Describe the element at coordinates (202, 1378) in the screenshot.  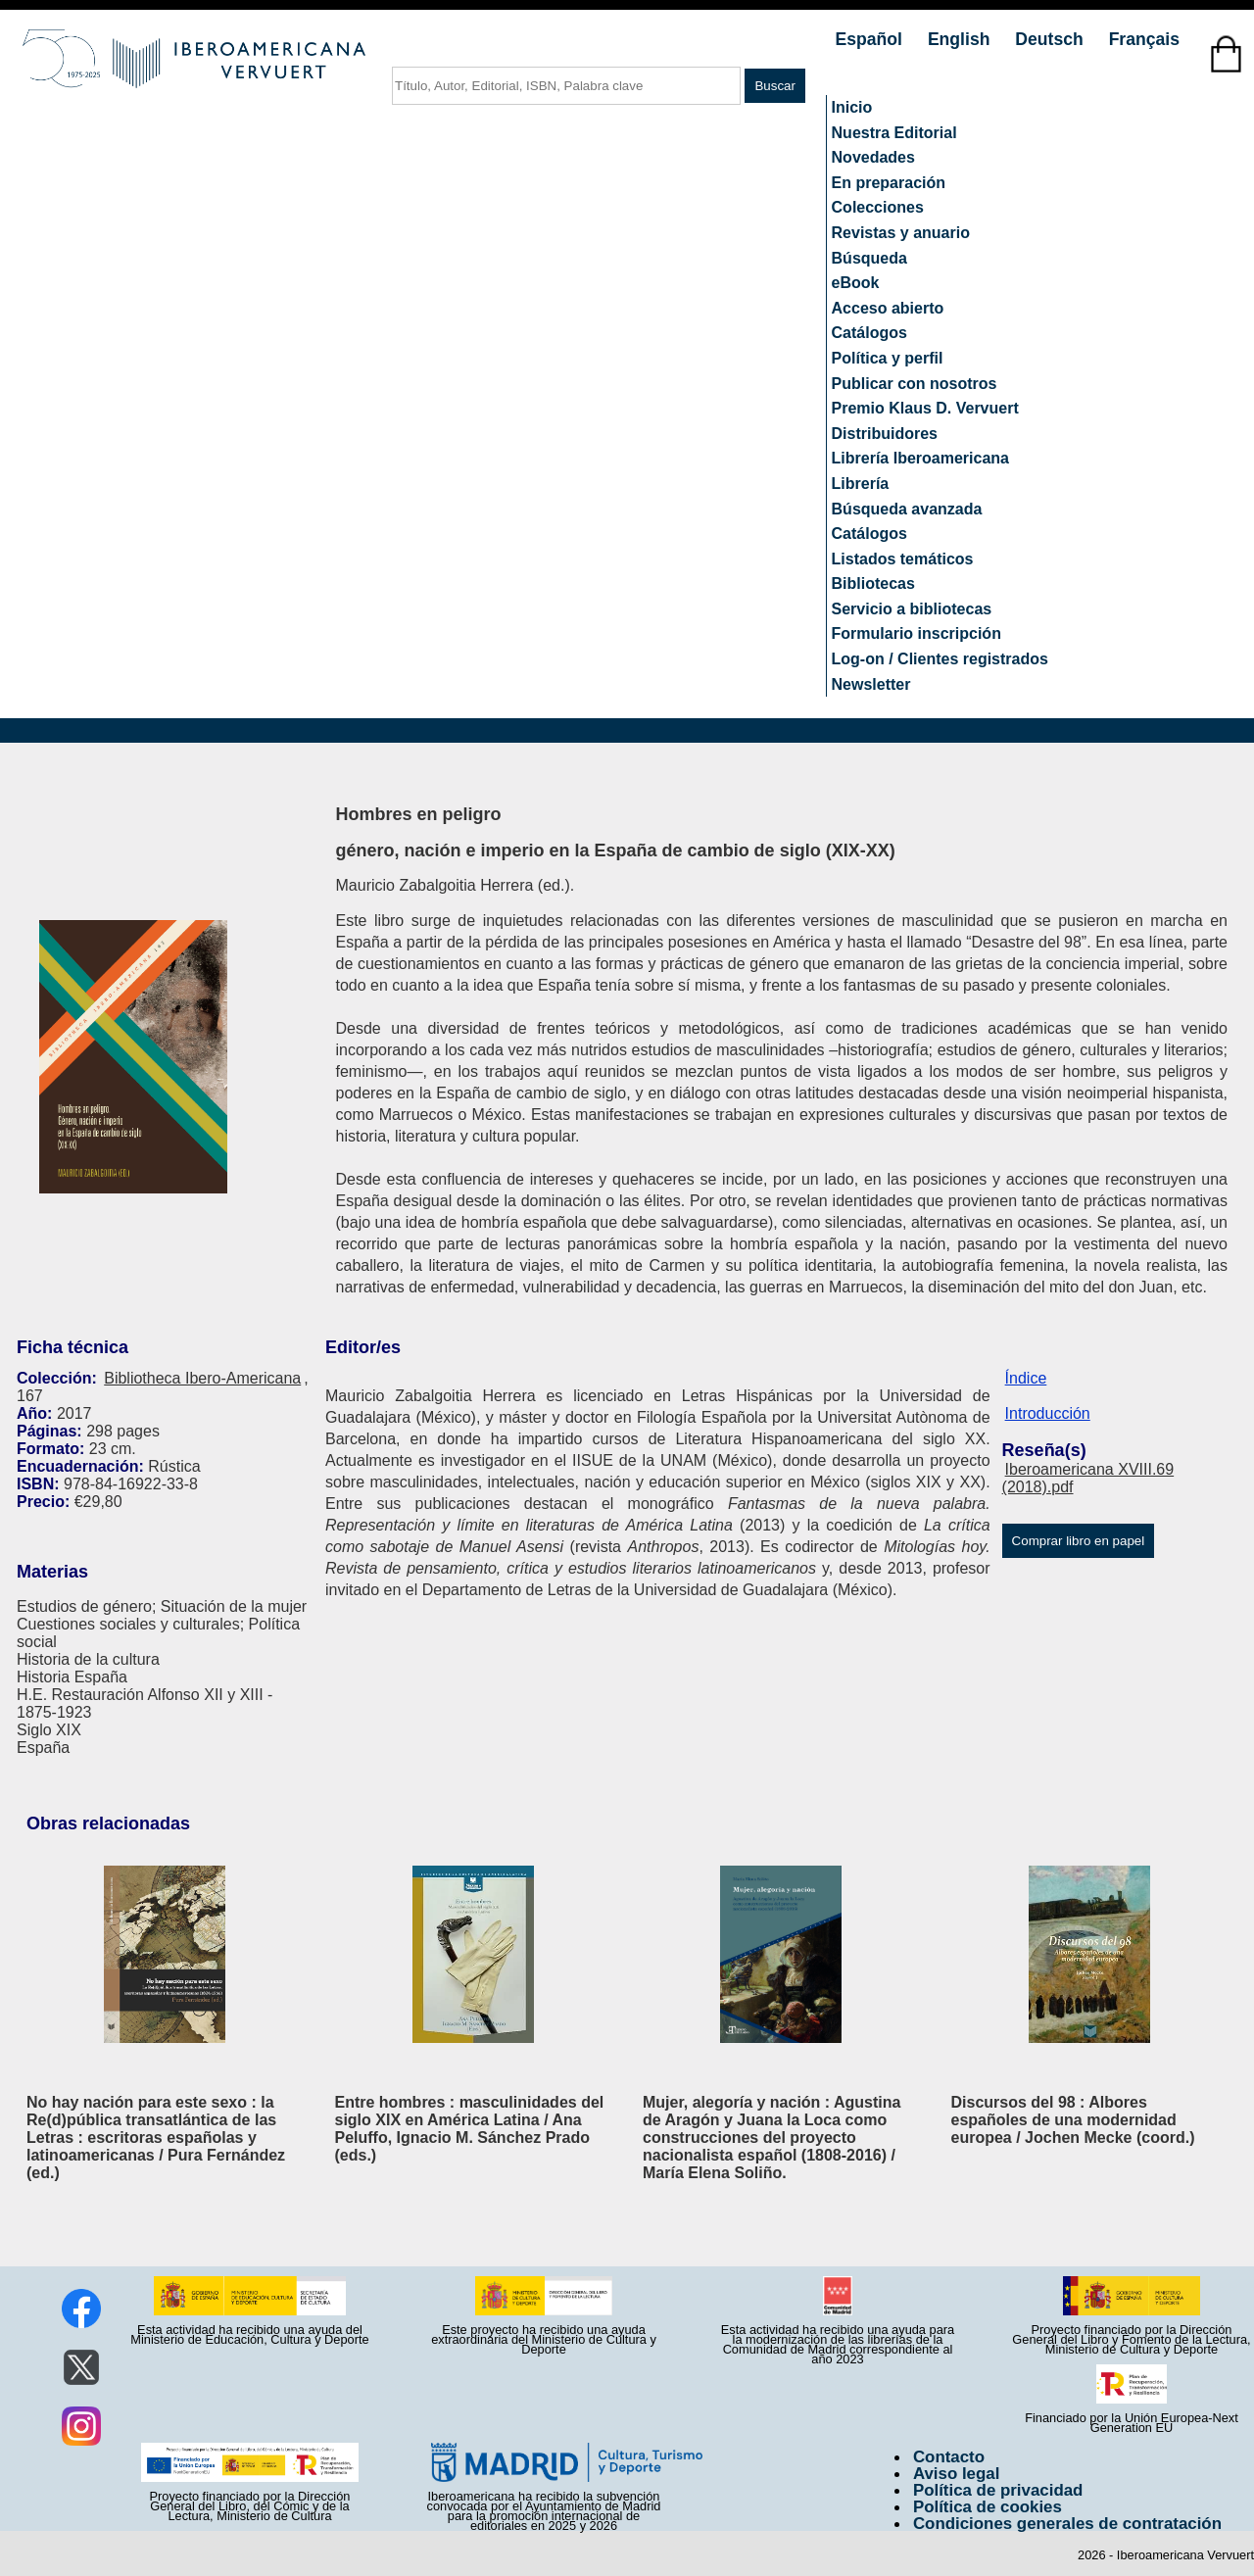
I see `Bibliotheca Ibero-Americana` at that location.